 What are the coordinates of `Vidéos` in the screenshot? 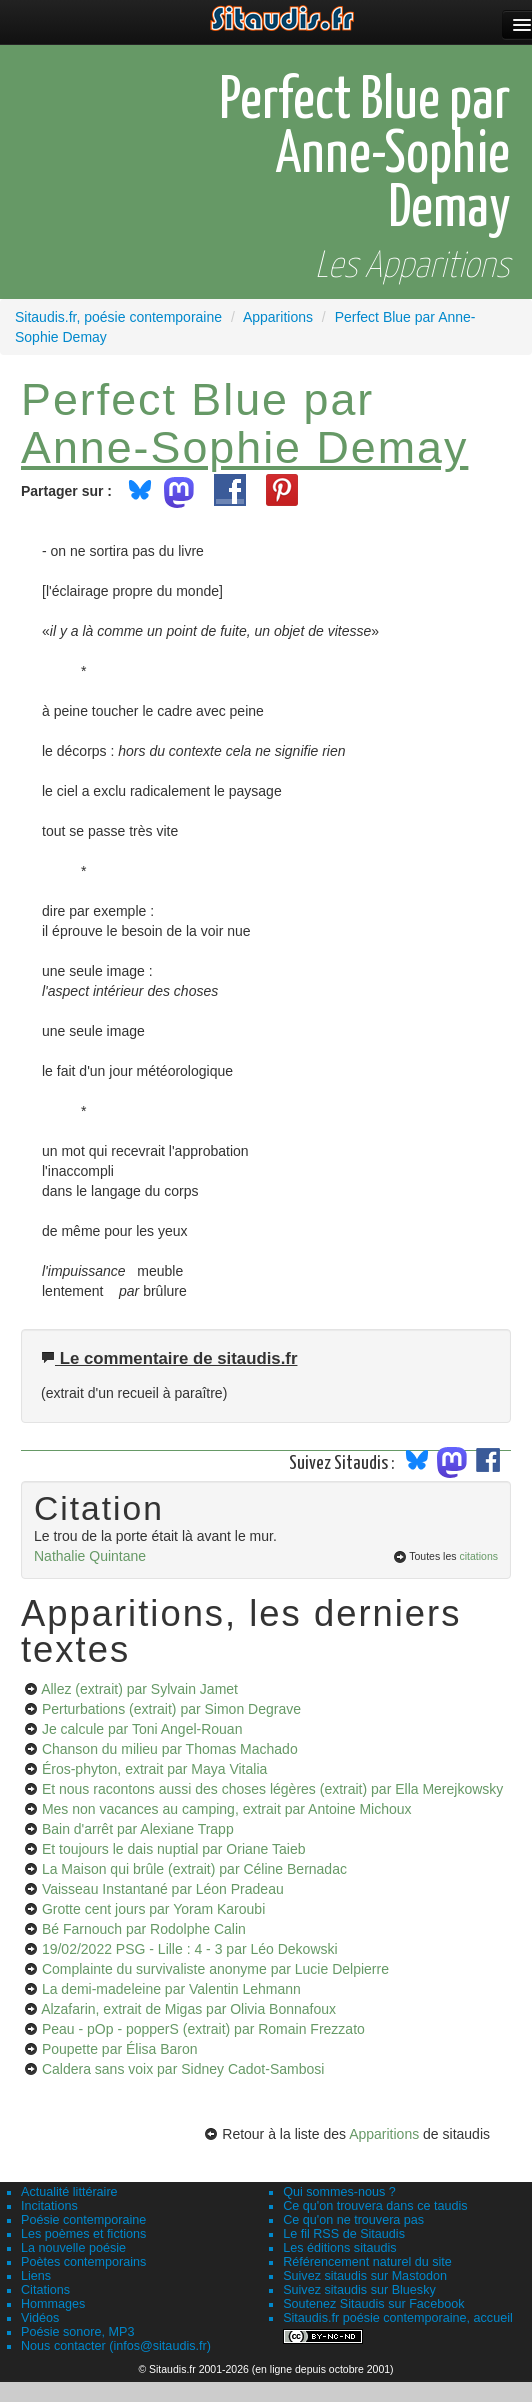 It's located at (40, 2318).